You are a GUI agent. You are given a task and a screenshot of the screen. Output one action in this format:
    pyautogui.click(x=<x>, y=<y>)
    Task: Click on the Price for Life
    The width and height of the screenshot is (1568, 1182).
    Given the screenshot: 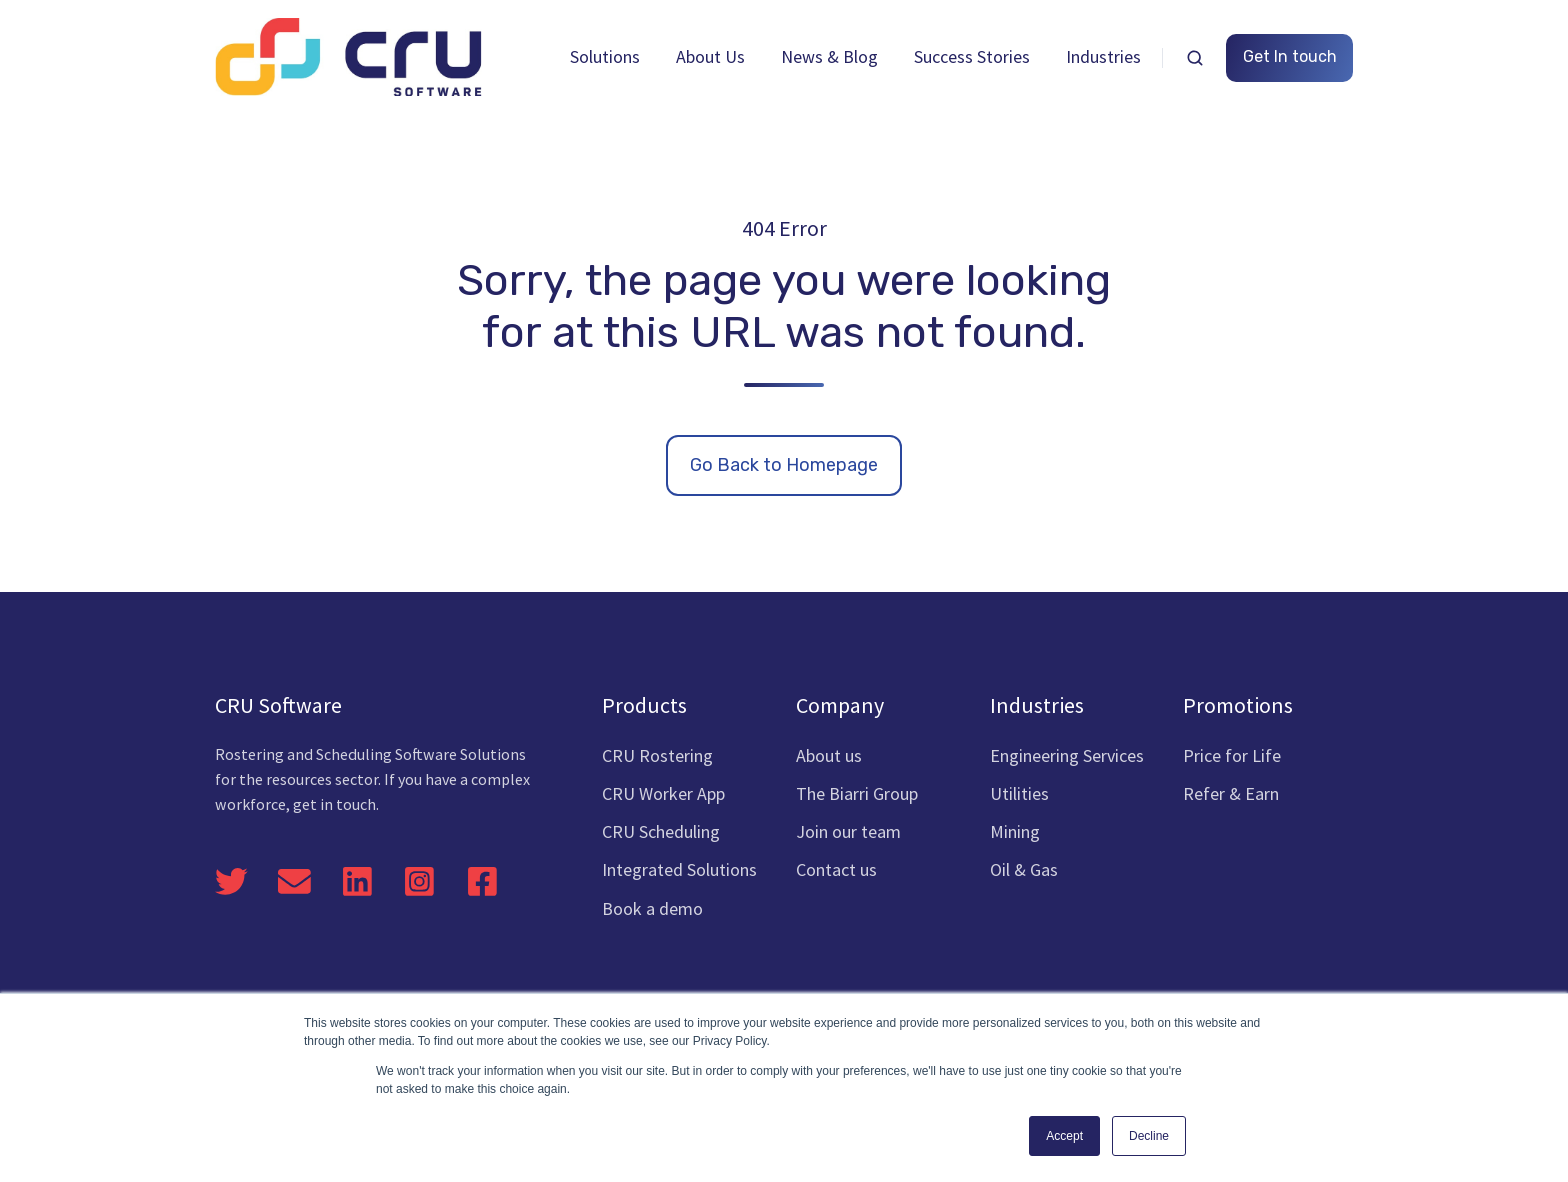 What is the action you would take?
    pyautogui.click(x=1232, y=755)
    